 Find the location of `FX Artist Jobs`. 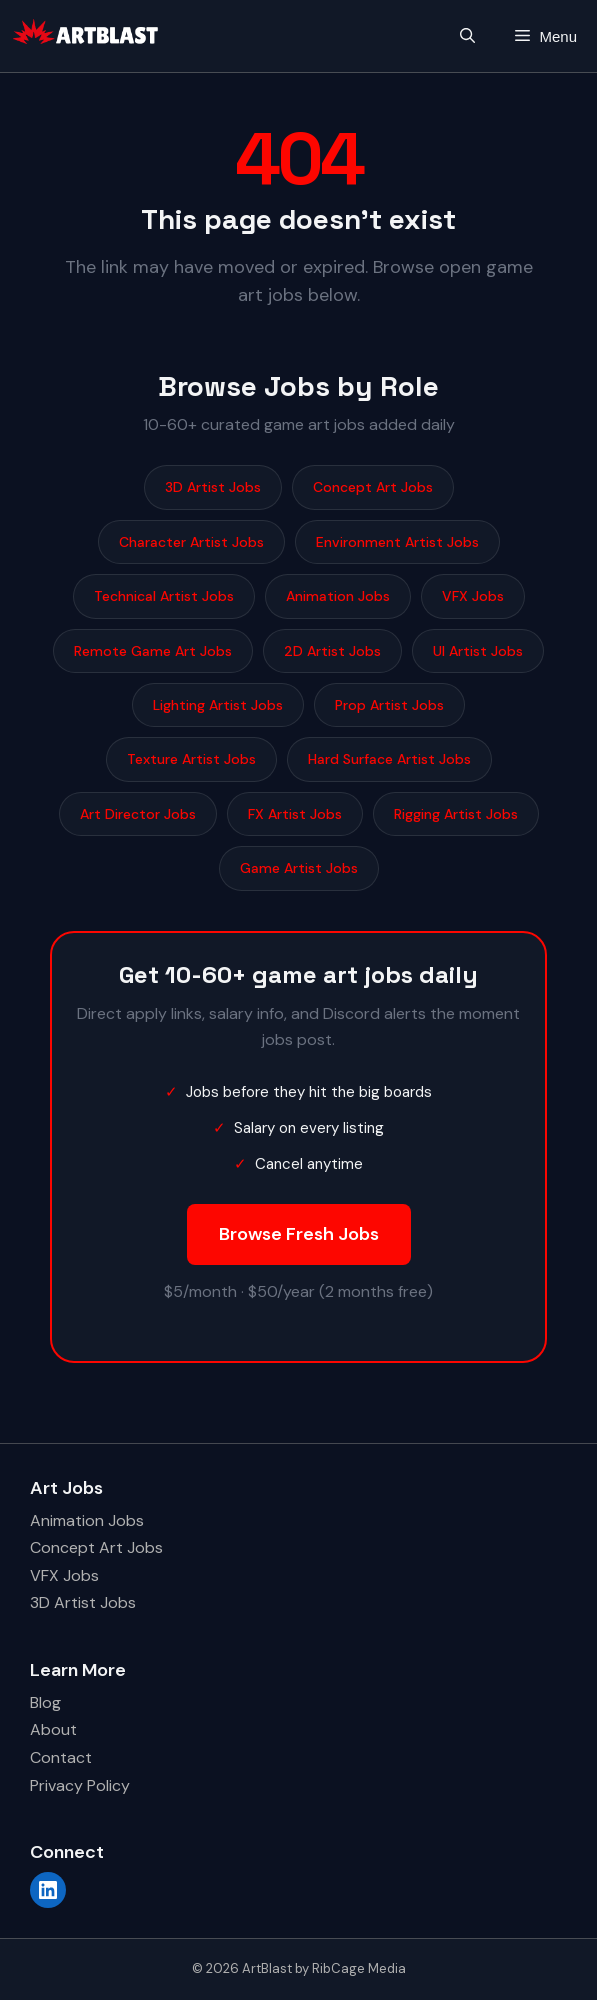

FX Artist Jobs is located at coordinates (295, 814).